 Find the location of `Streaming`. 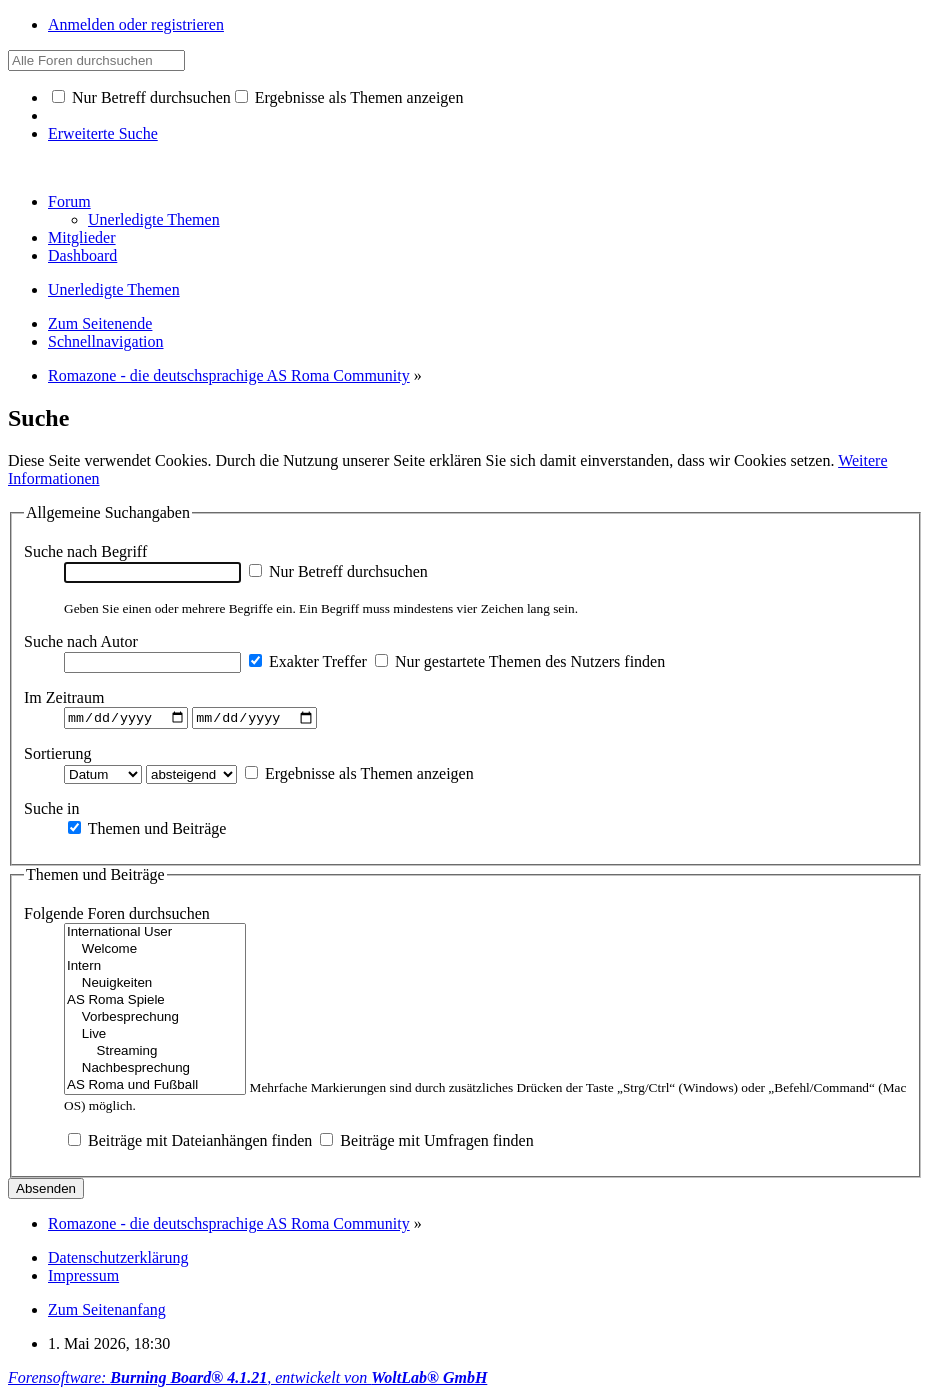

Streaming is located at coordinates (155, 1054).